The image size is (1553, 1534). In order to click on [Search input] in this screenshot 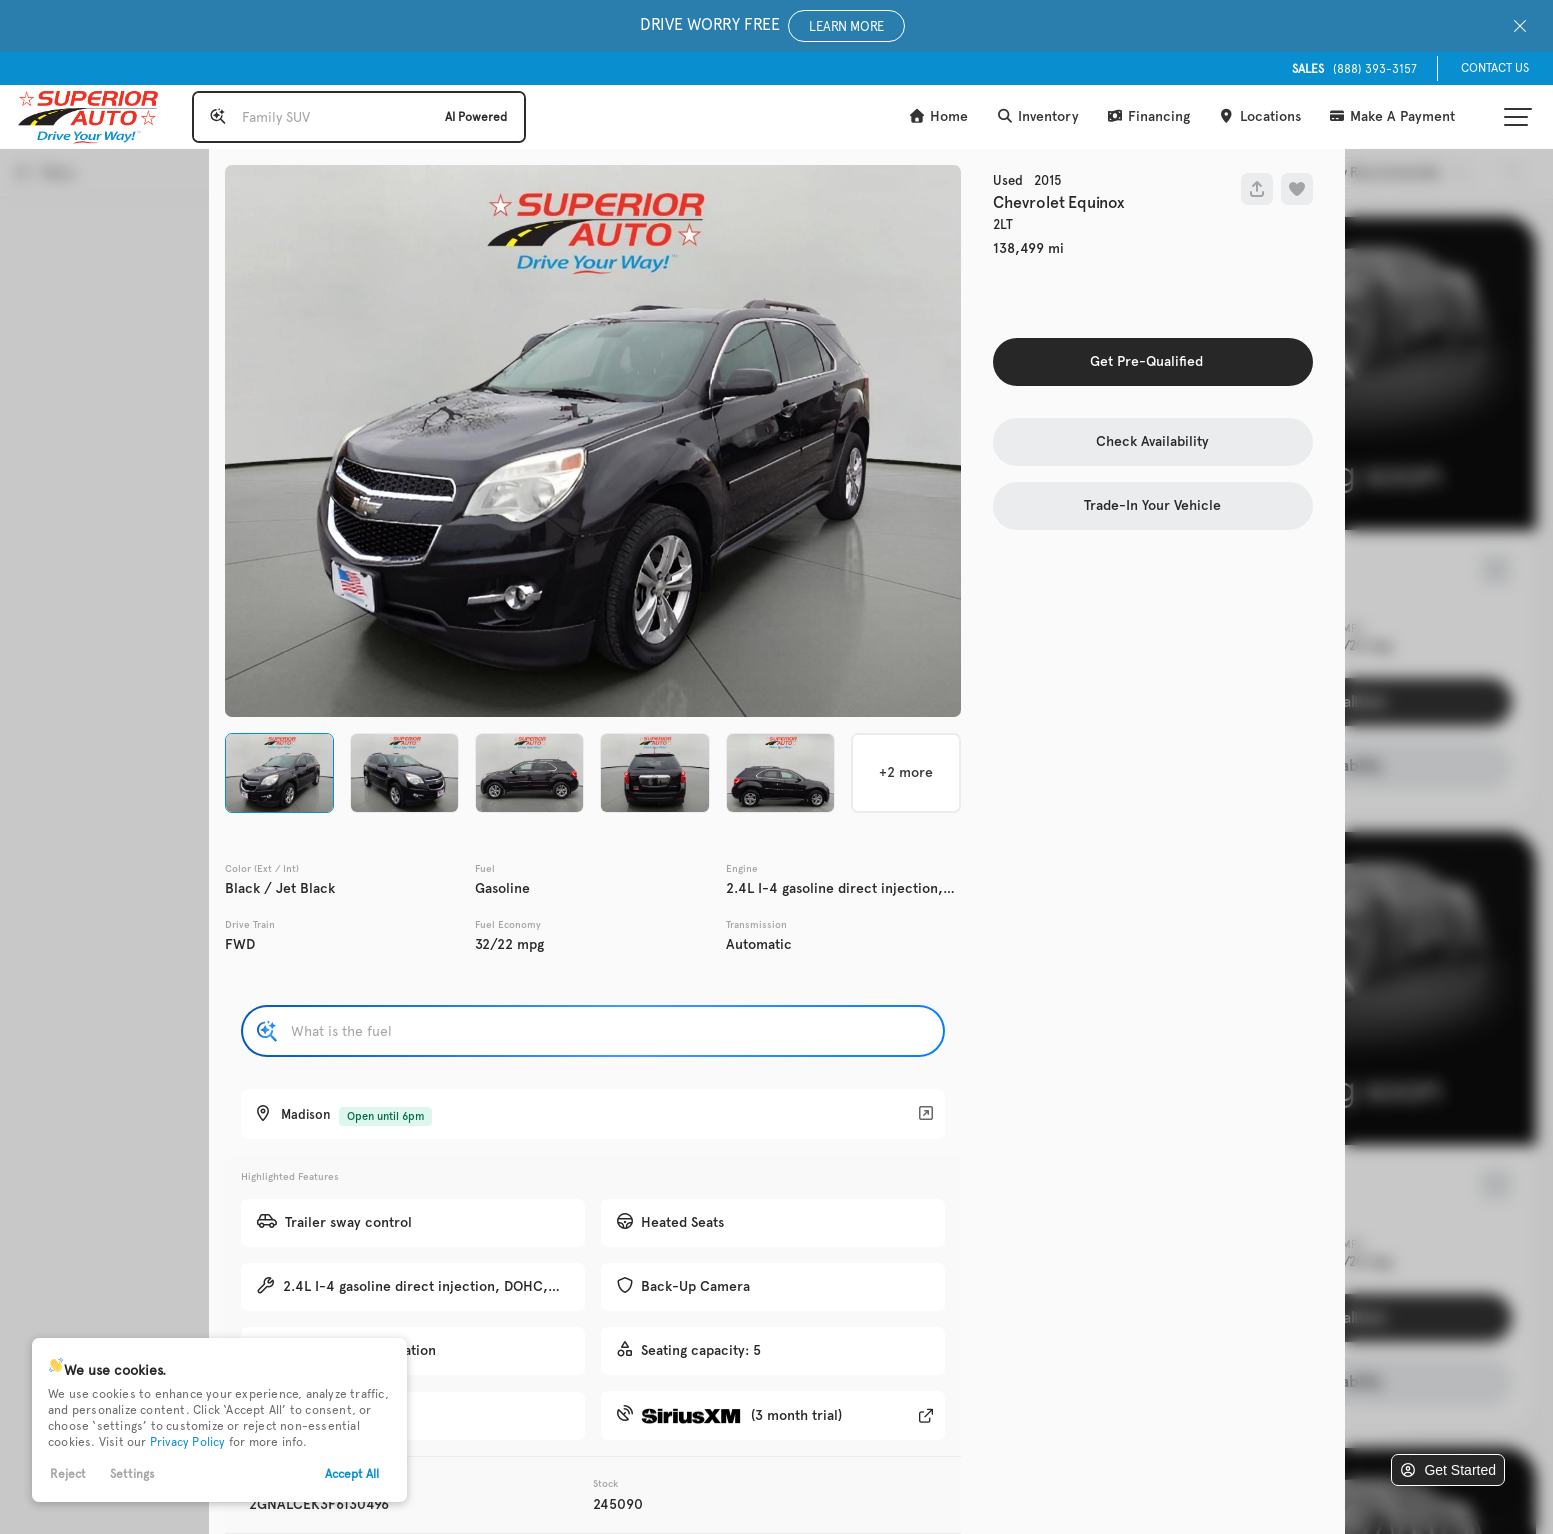, I will do `click(359, 117)`.